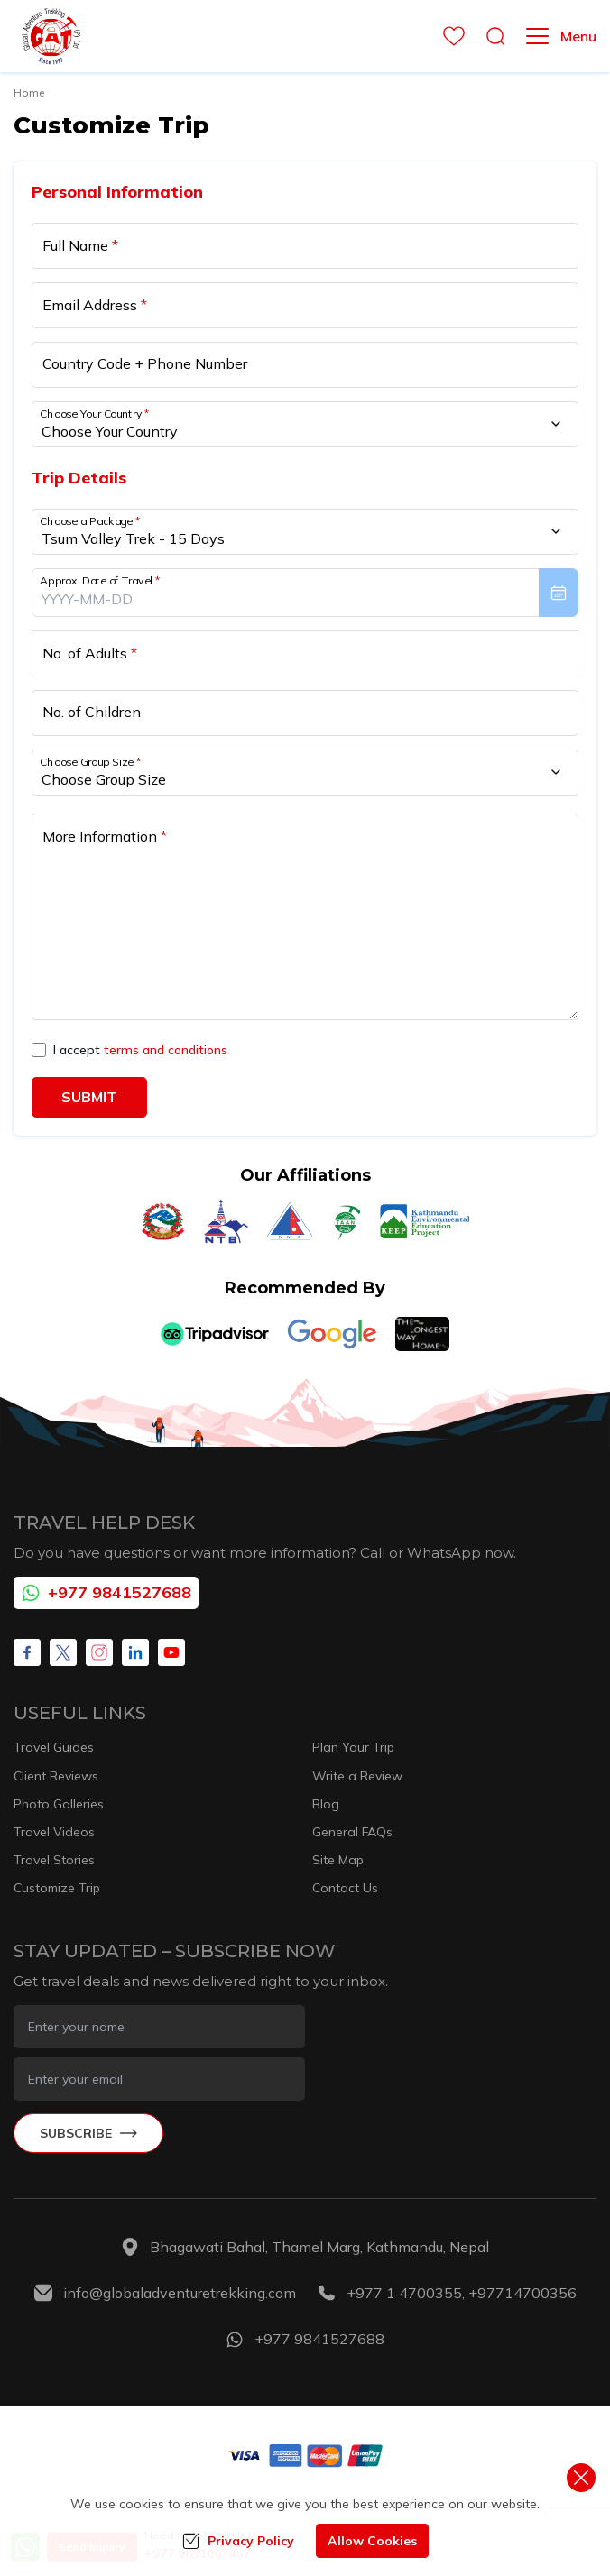  What do you see at coordinates (352, 1832) in the screenshot?
I see `General FAQs` at bounding box center [352, 1832].